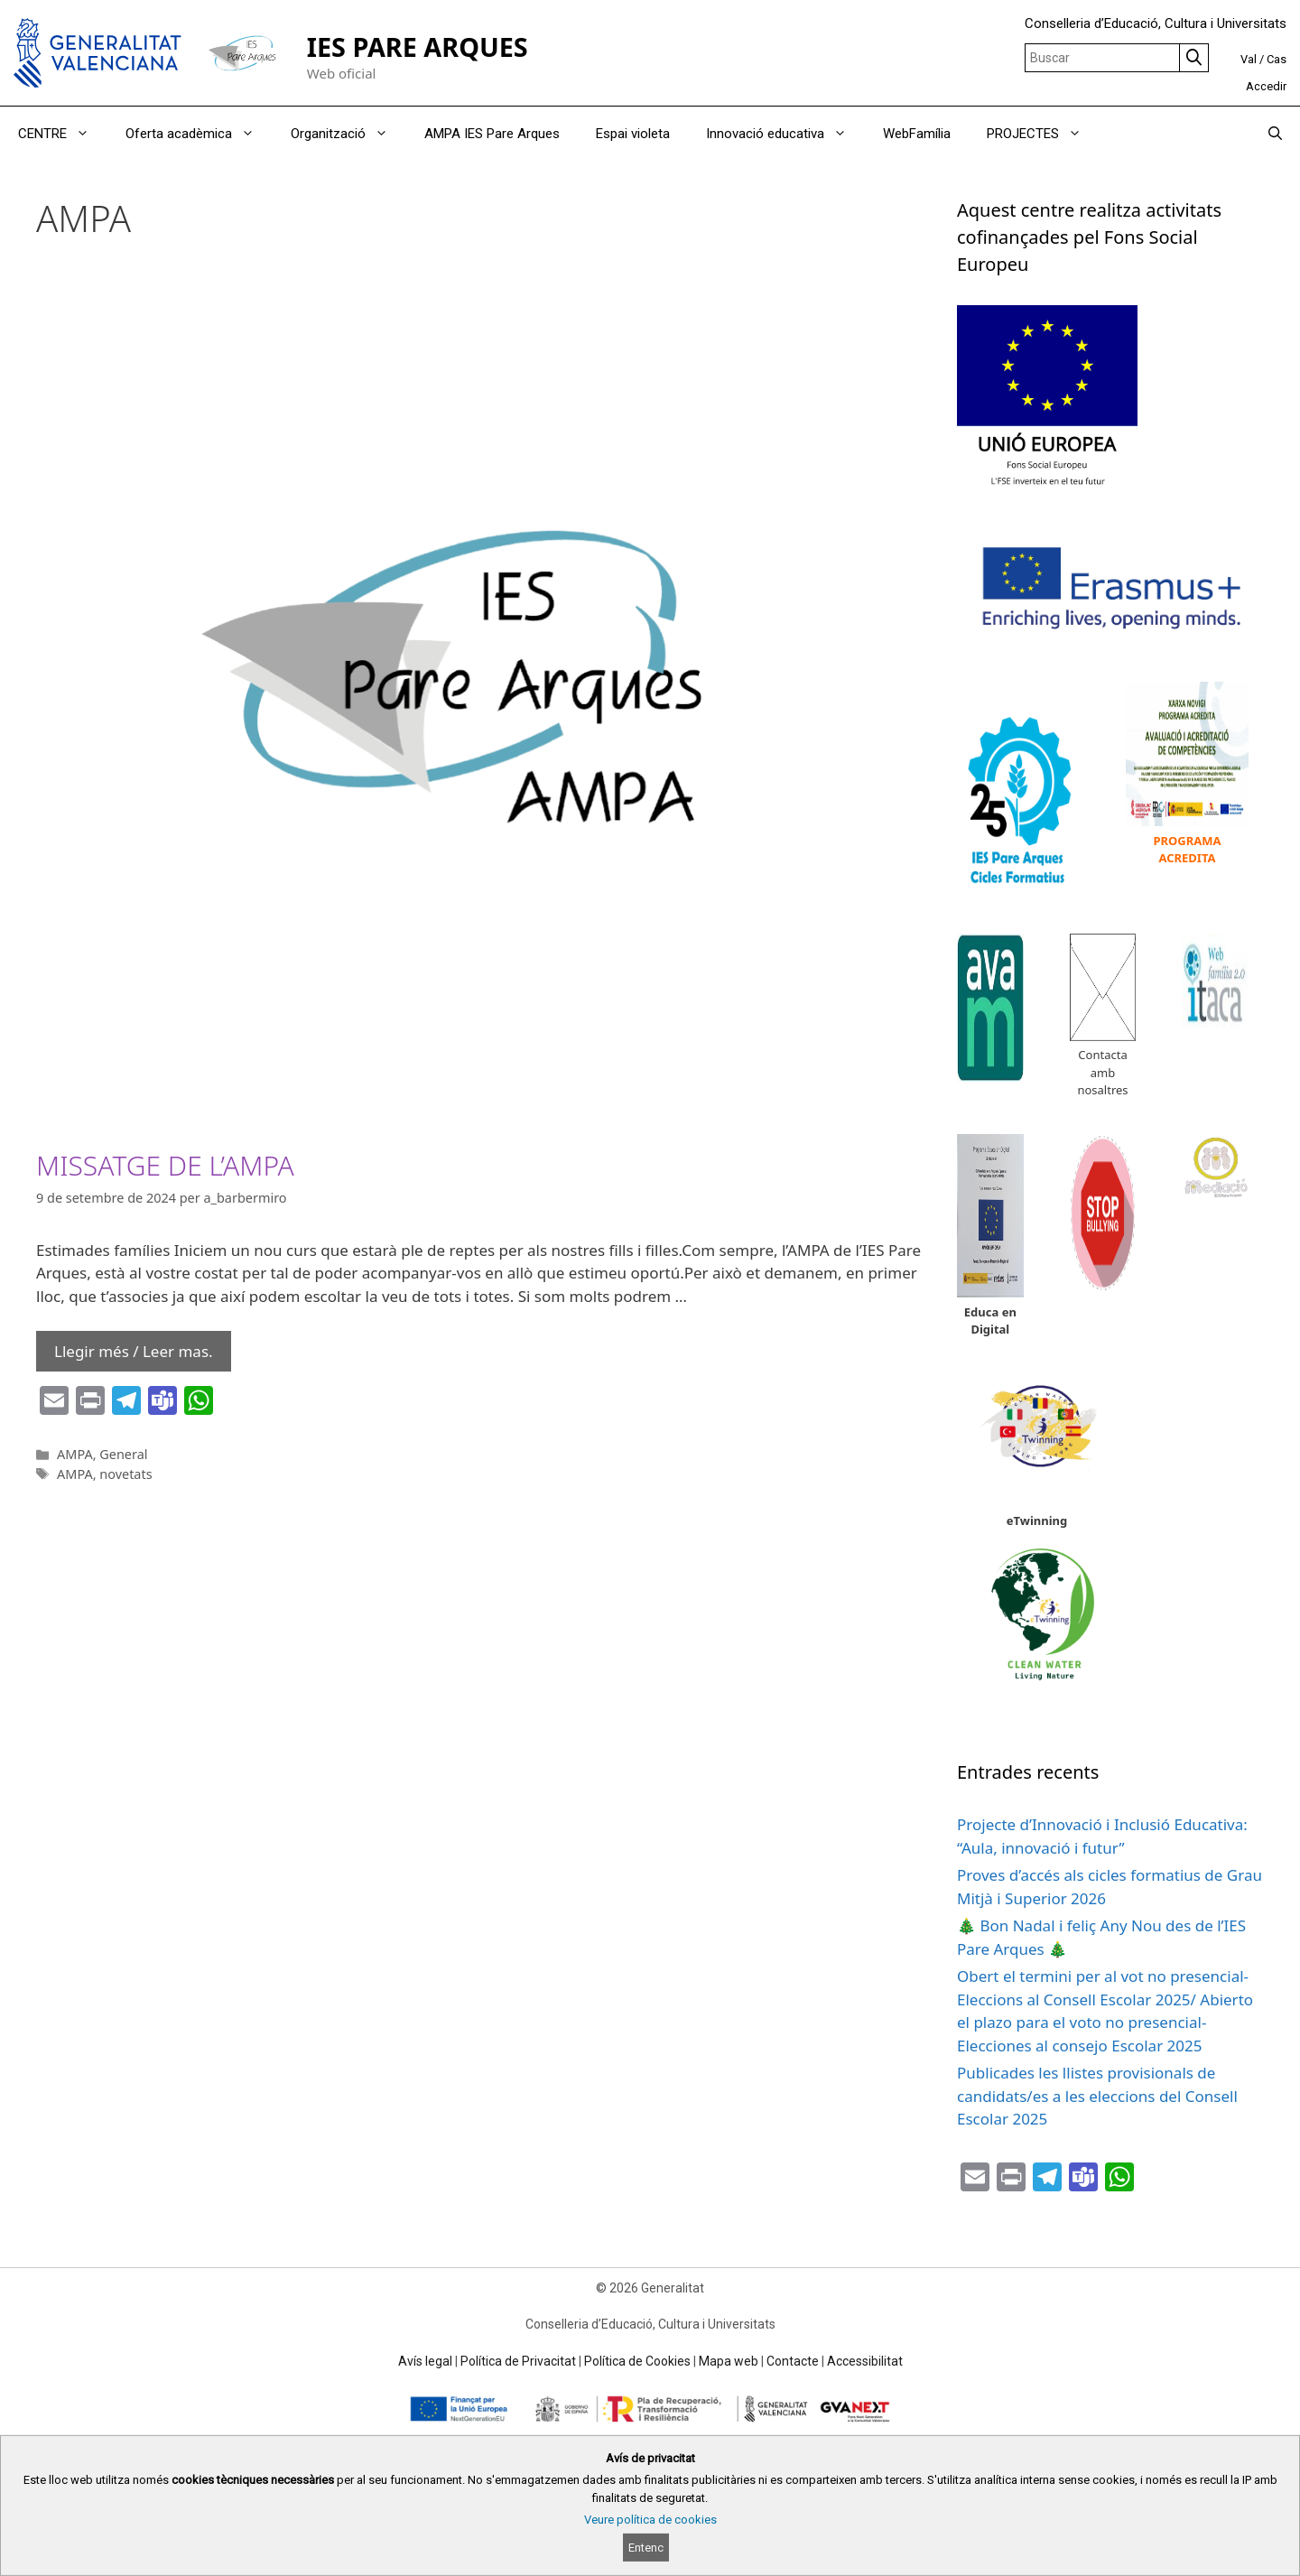  I want to click on Política de Privacitat, so click(518, 2361).